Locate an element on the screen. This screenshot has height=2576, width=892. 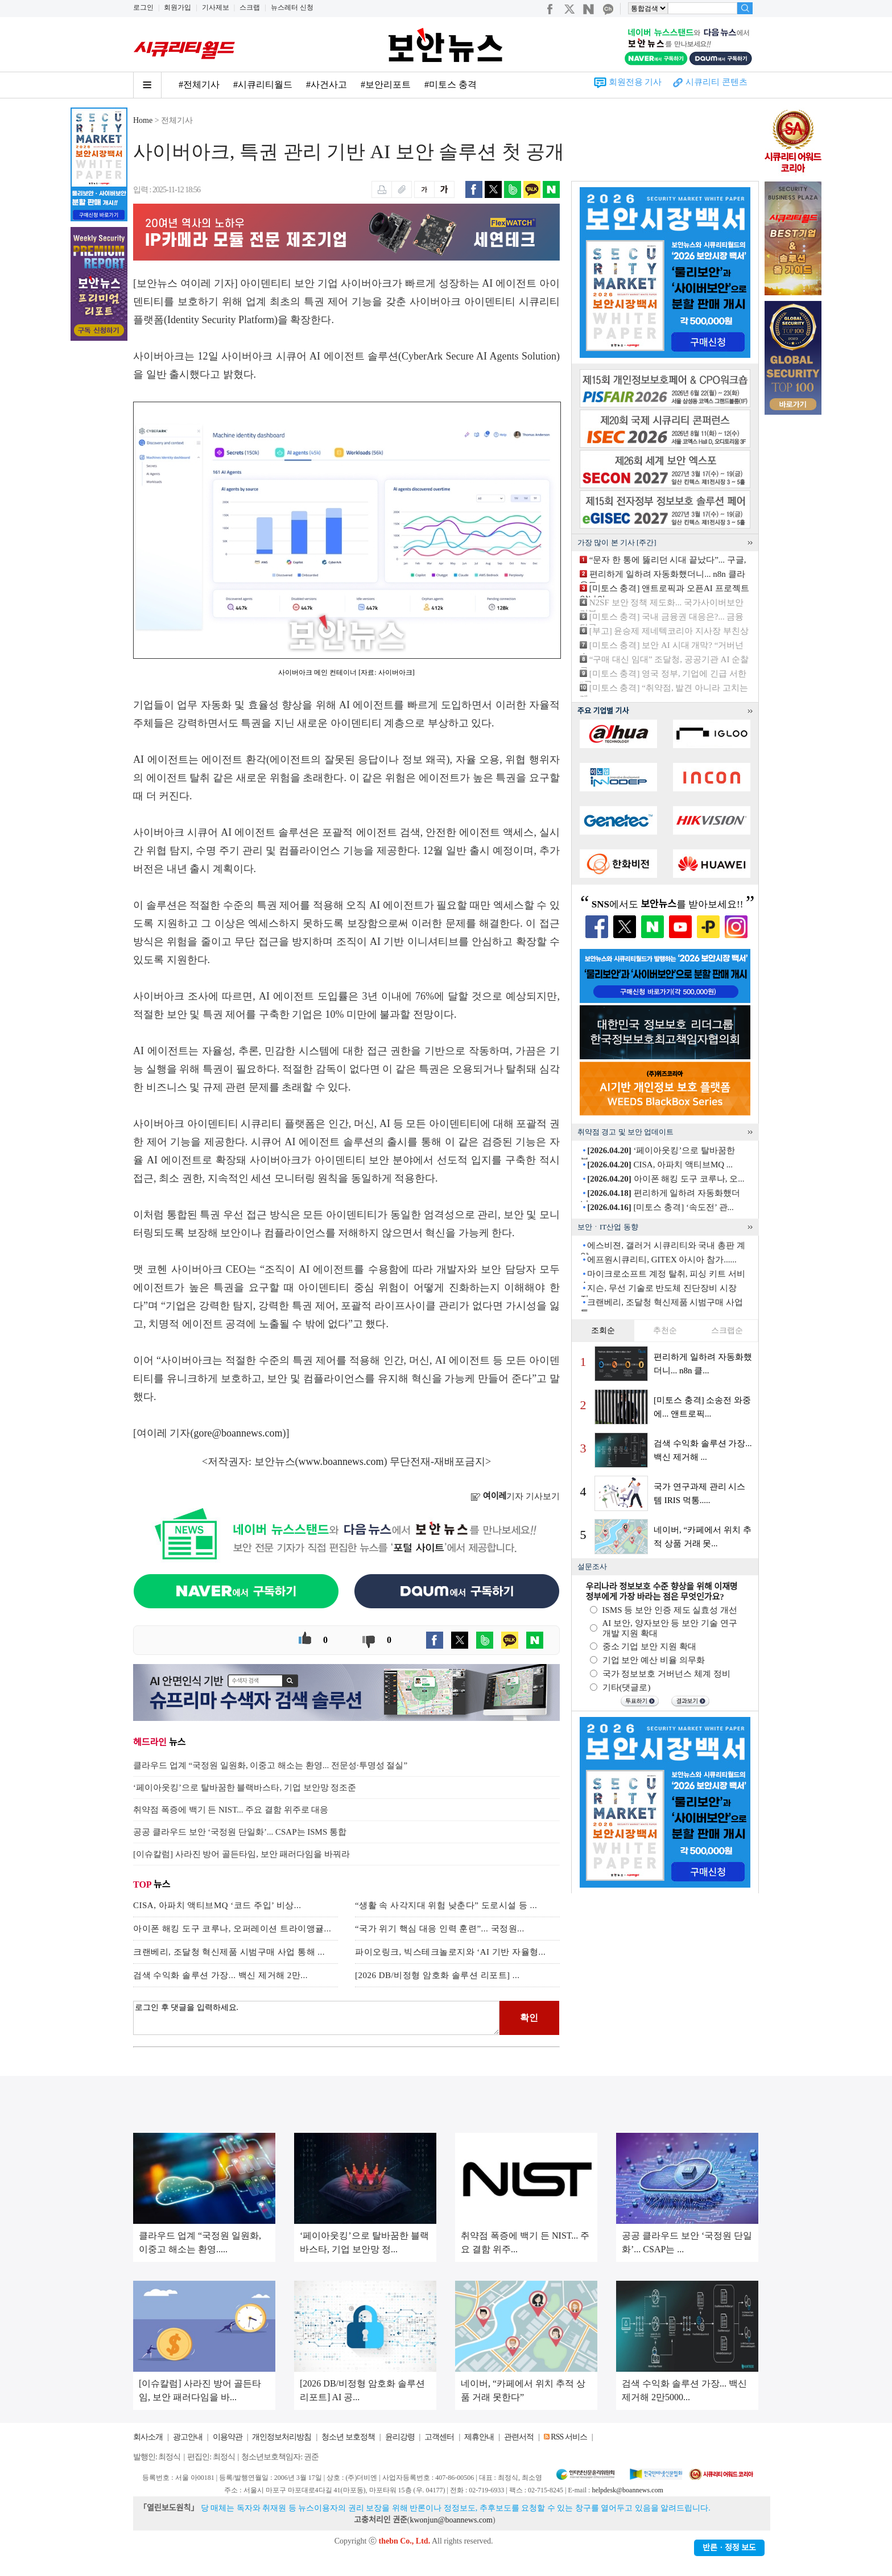
반론ㆍ정정 보도 is located at coordinates (729, 2548).